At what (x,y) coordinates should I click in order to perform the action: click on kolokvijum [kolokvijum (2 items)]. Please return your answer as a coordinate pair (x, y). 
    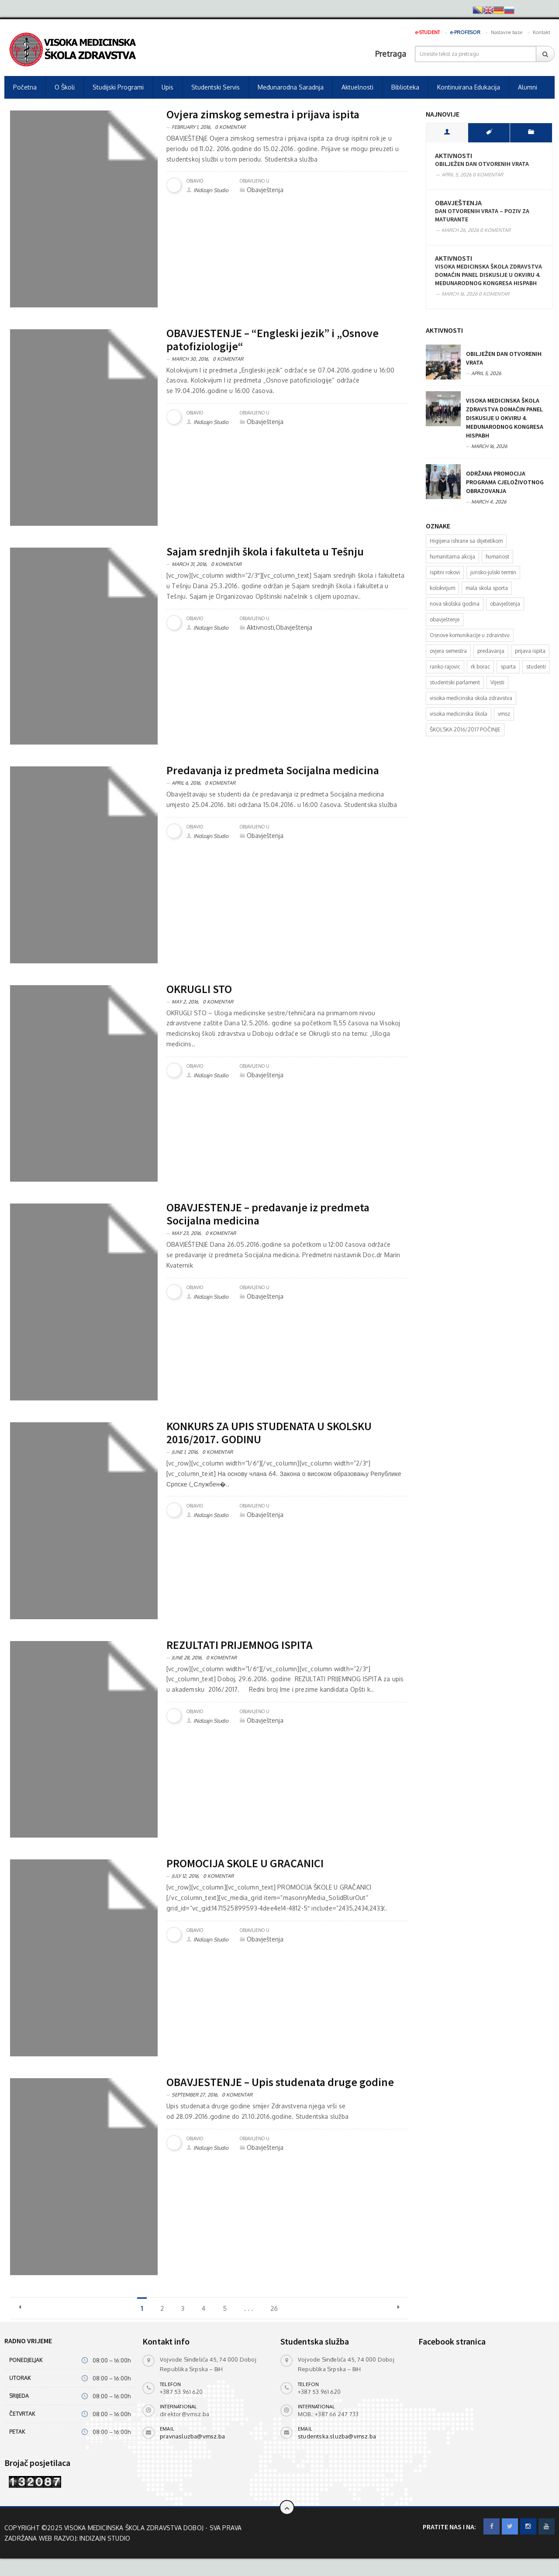
    Looking at the image, I should click on (442, 588).